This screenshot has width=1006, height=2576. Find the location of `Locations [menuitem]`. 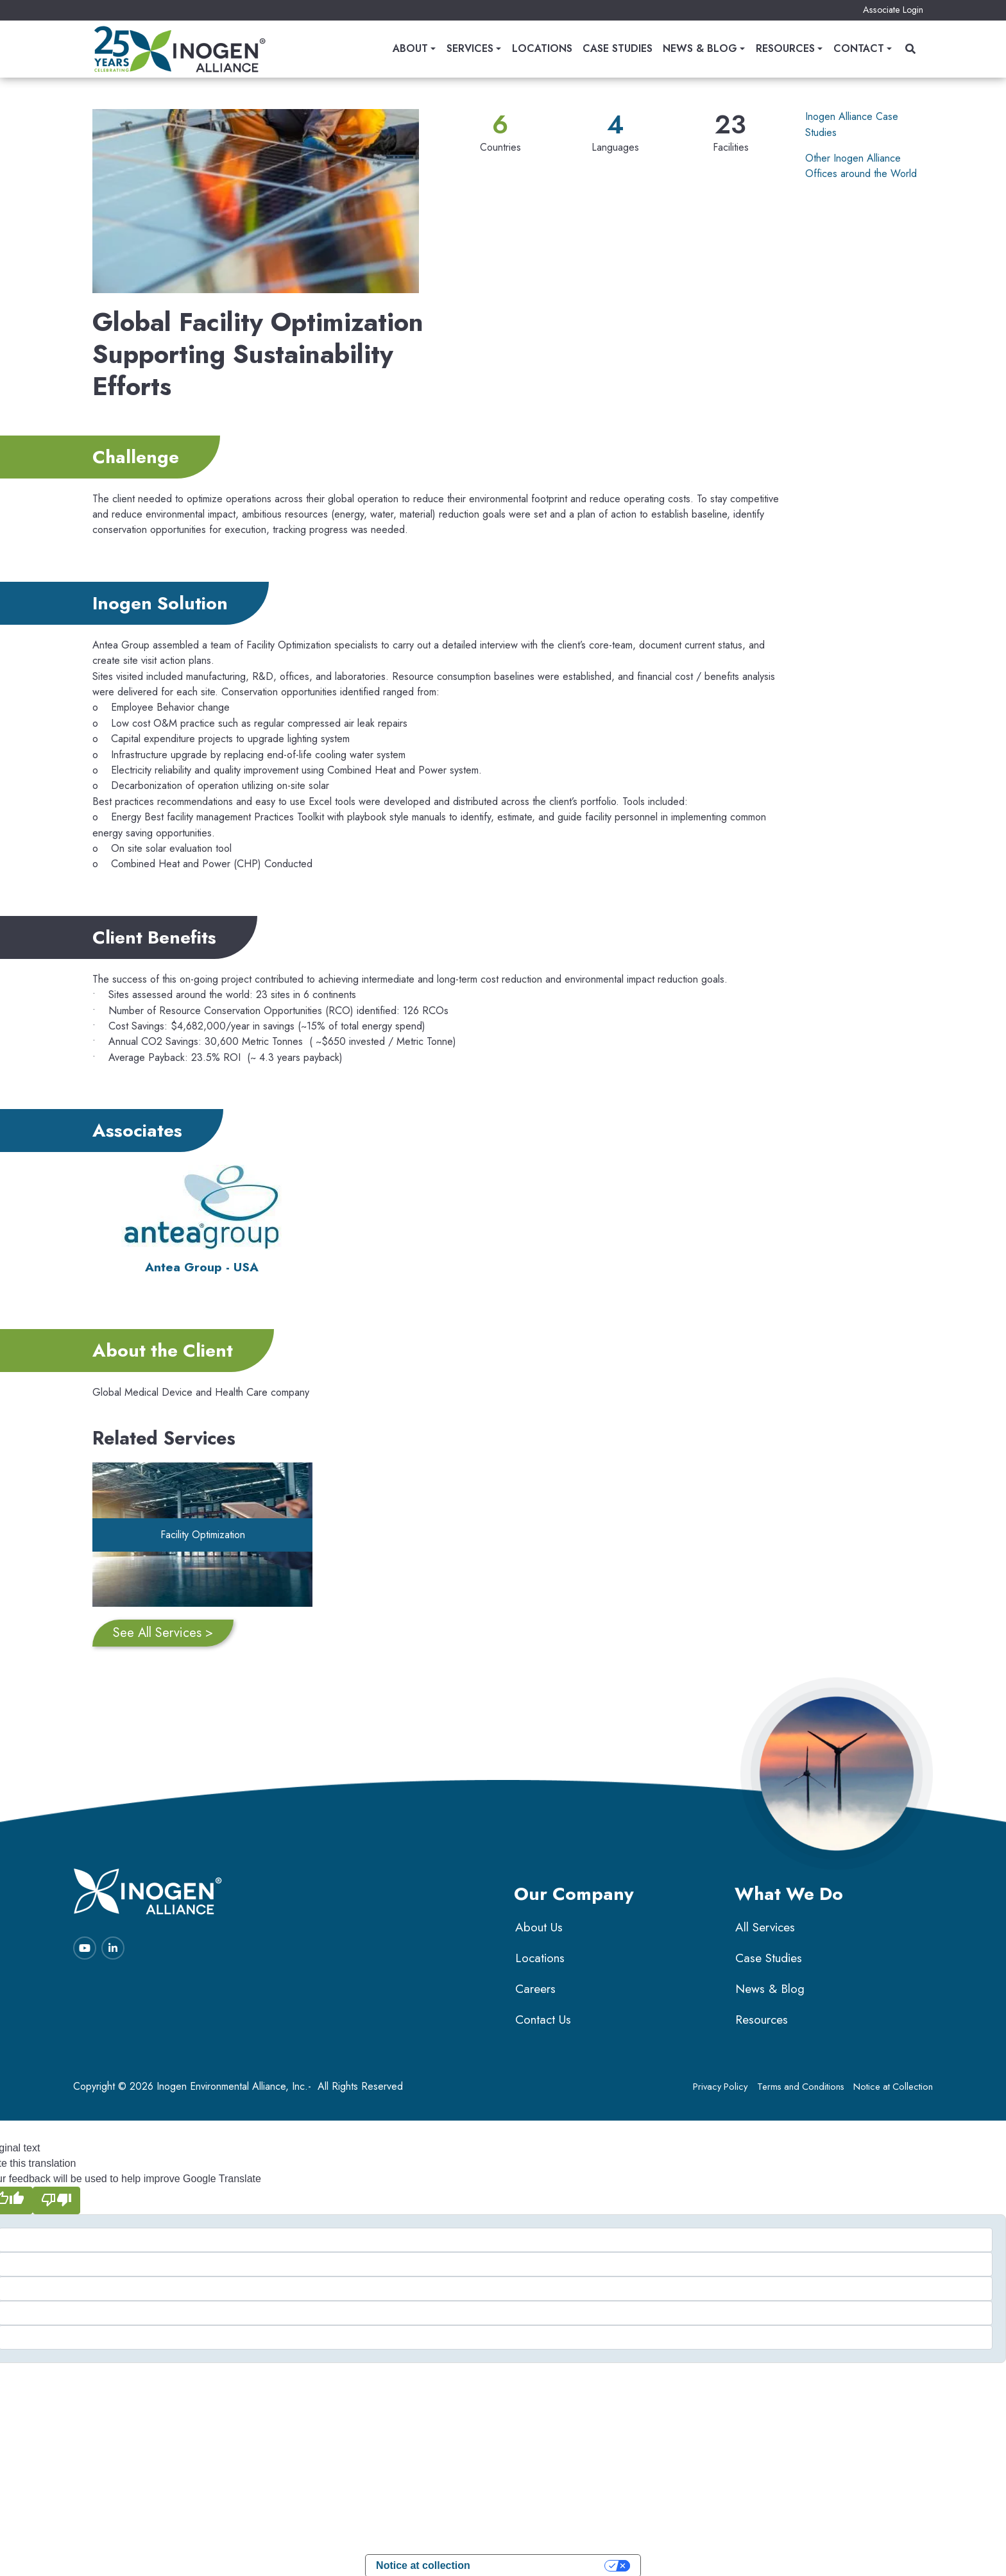

Locations [menuitem] is located at coordinates (542, 49).